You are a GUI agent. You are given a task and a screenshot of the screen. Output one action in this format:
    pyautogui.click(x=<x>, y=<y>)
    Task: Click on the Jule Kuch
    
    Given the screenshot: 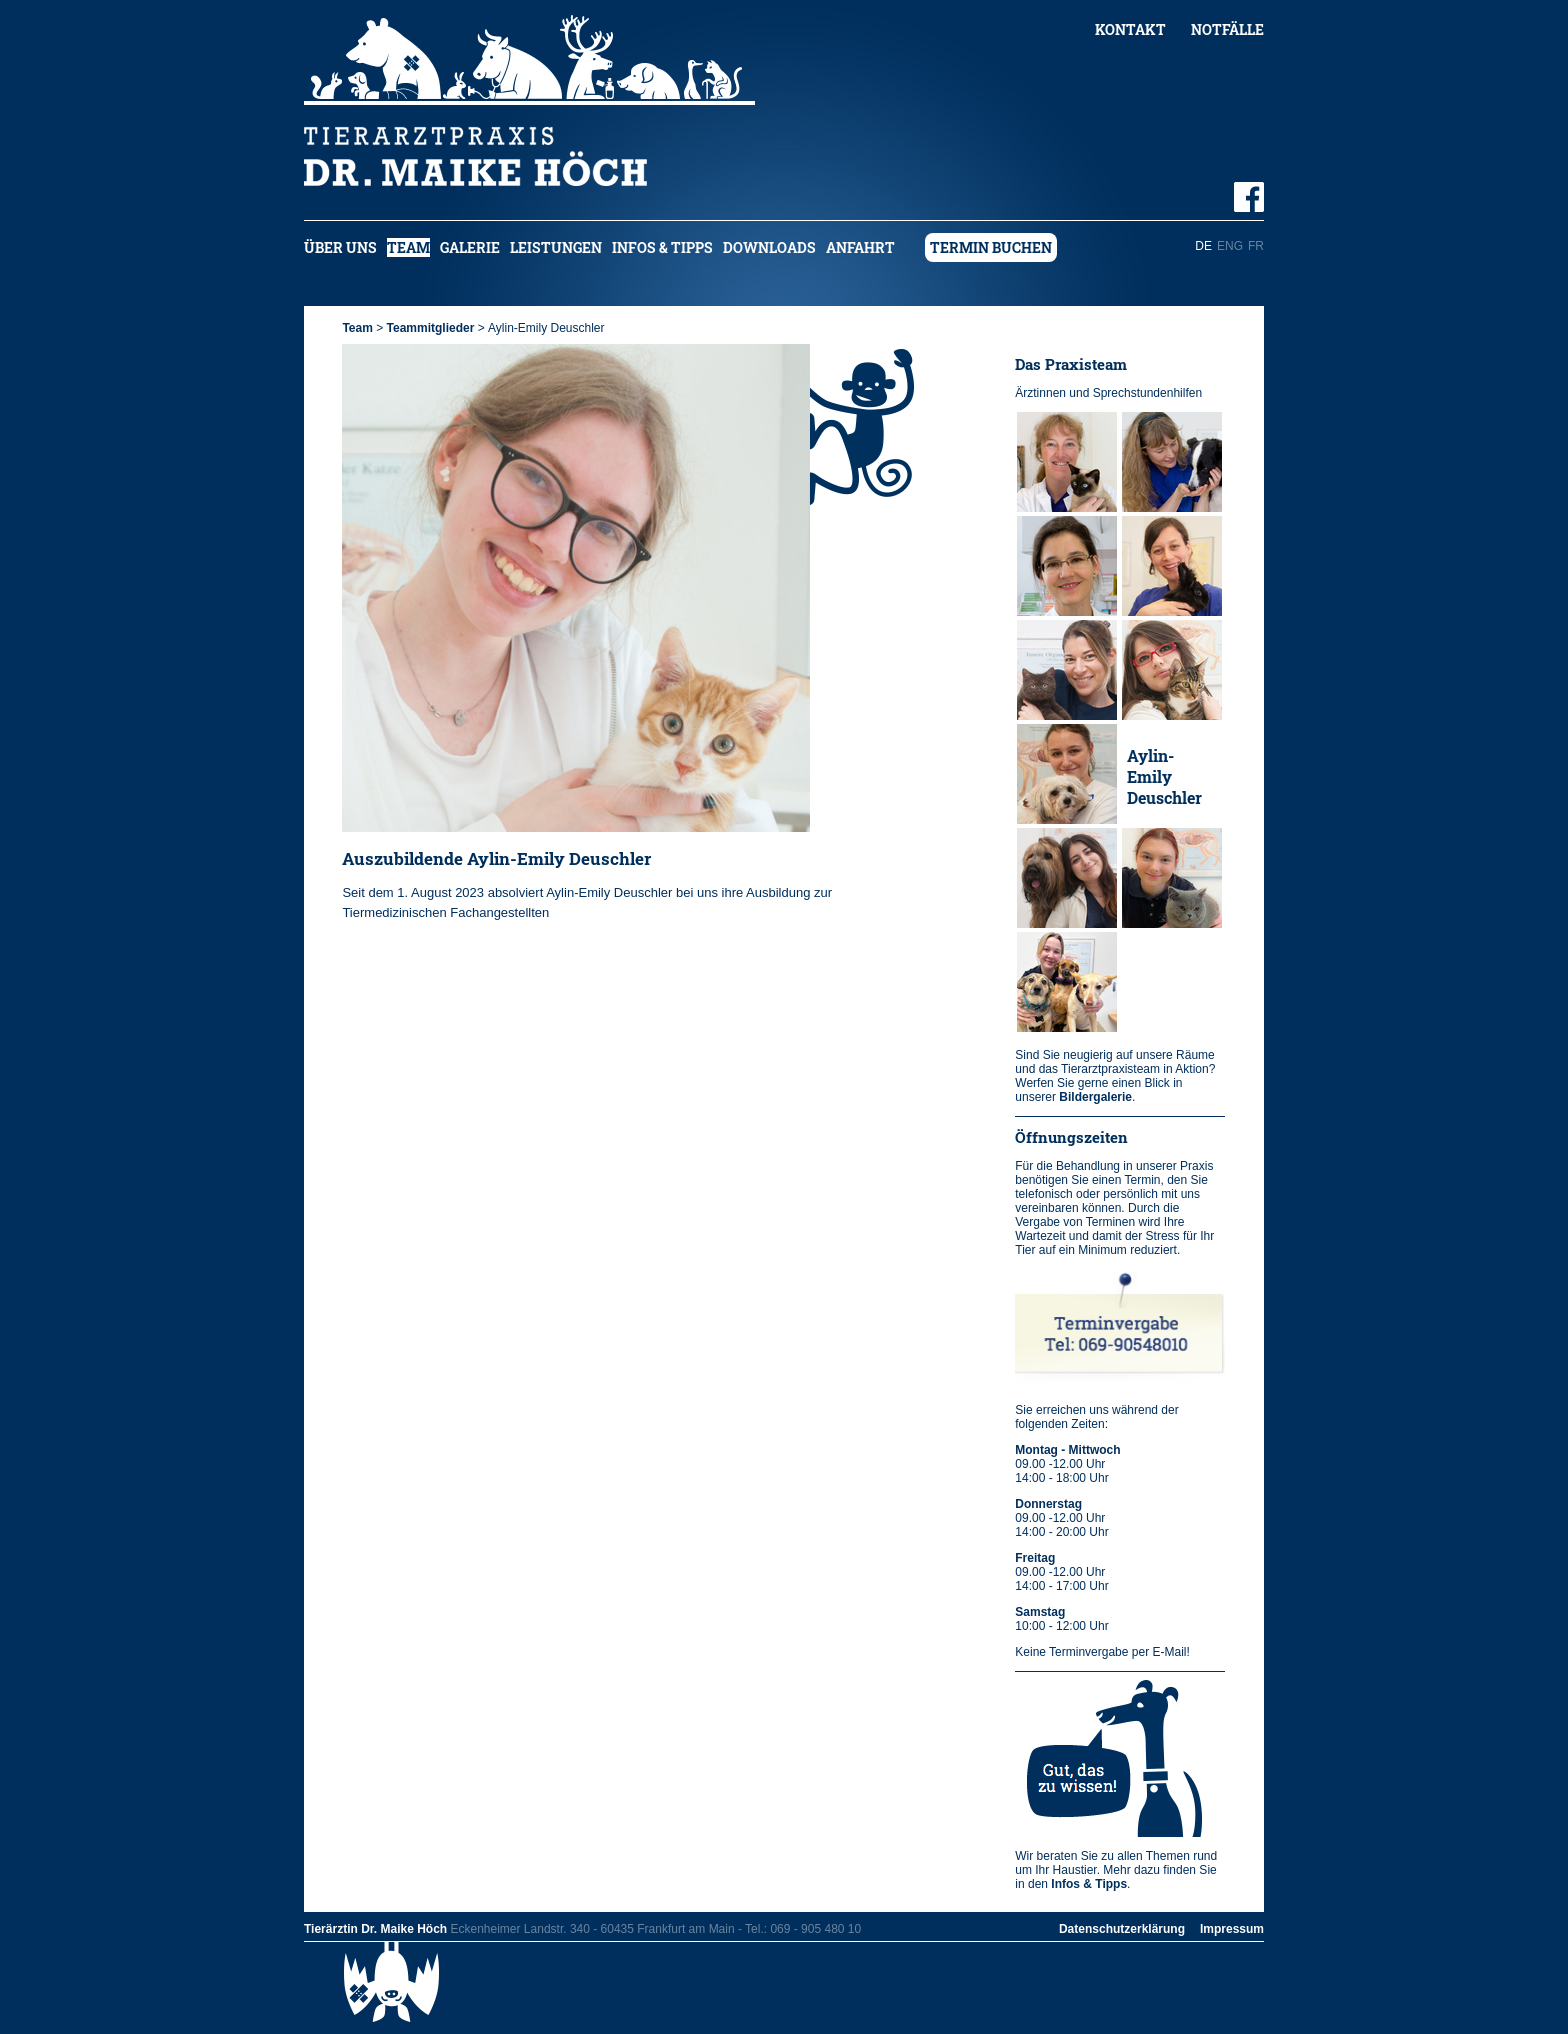 What is the action you would take?
    pyautogui.click(x=1060, y=776)
    